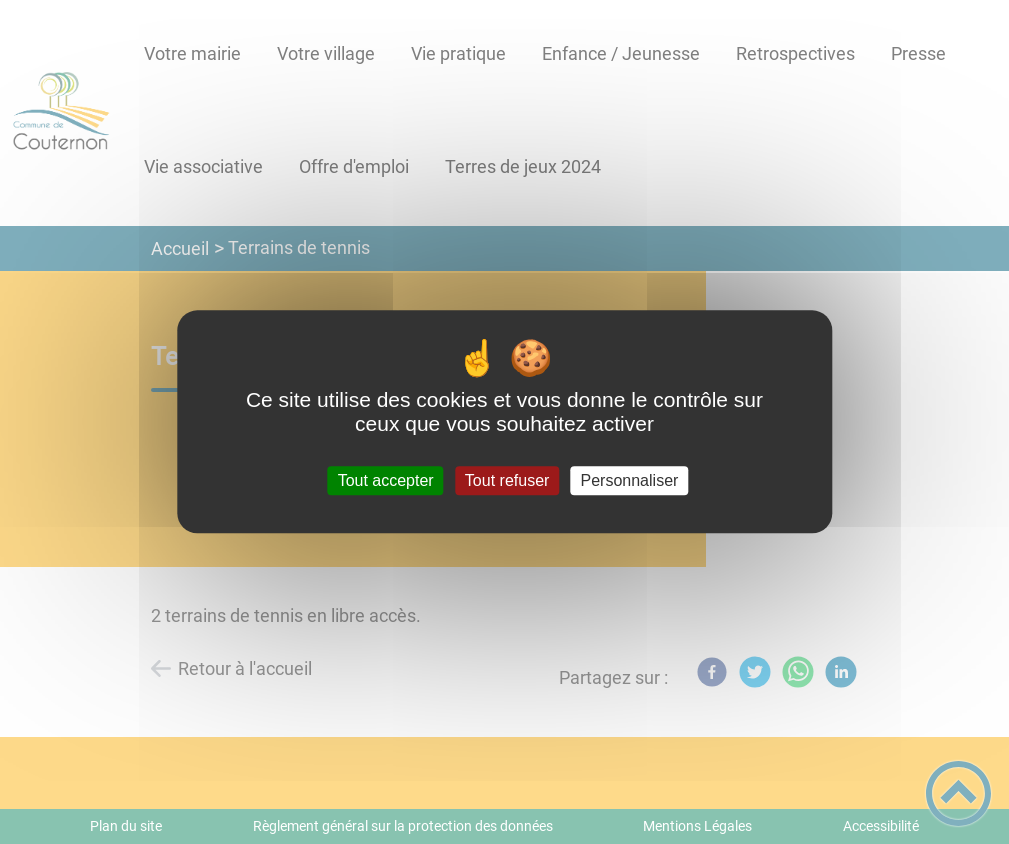 The image size is (1009, 844). I want to click on Personnaliser [Personnaliser (fenêtre modale)], so click(630, 480).